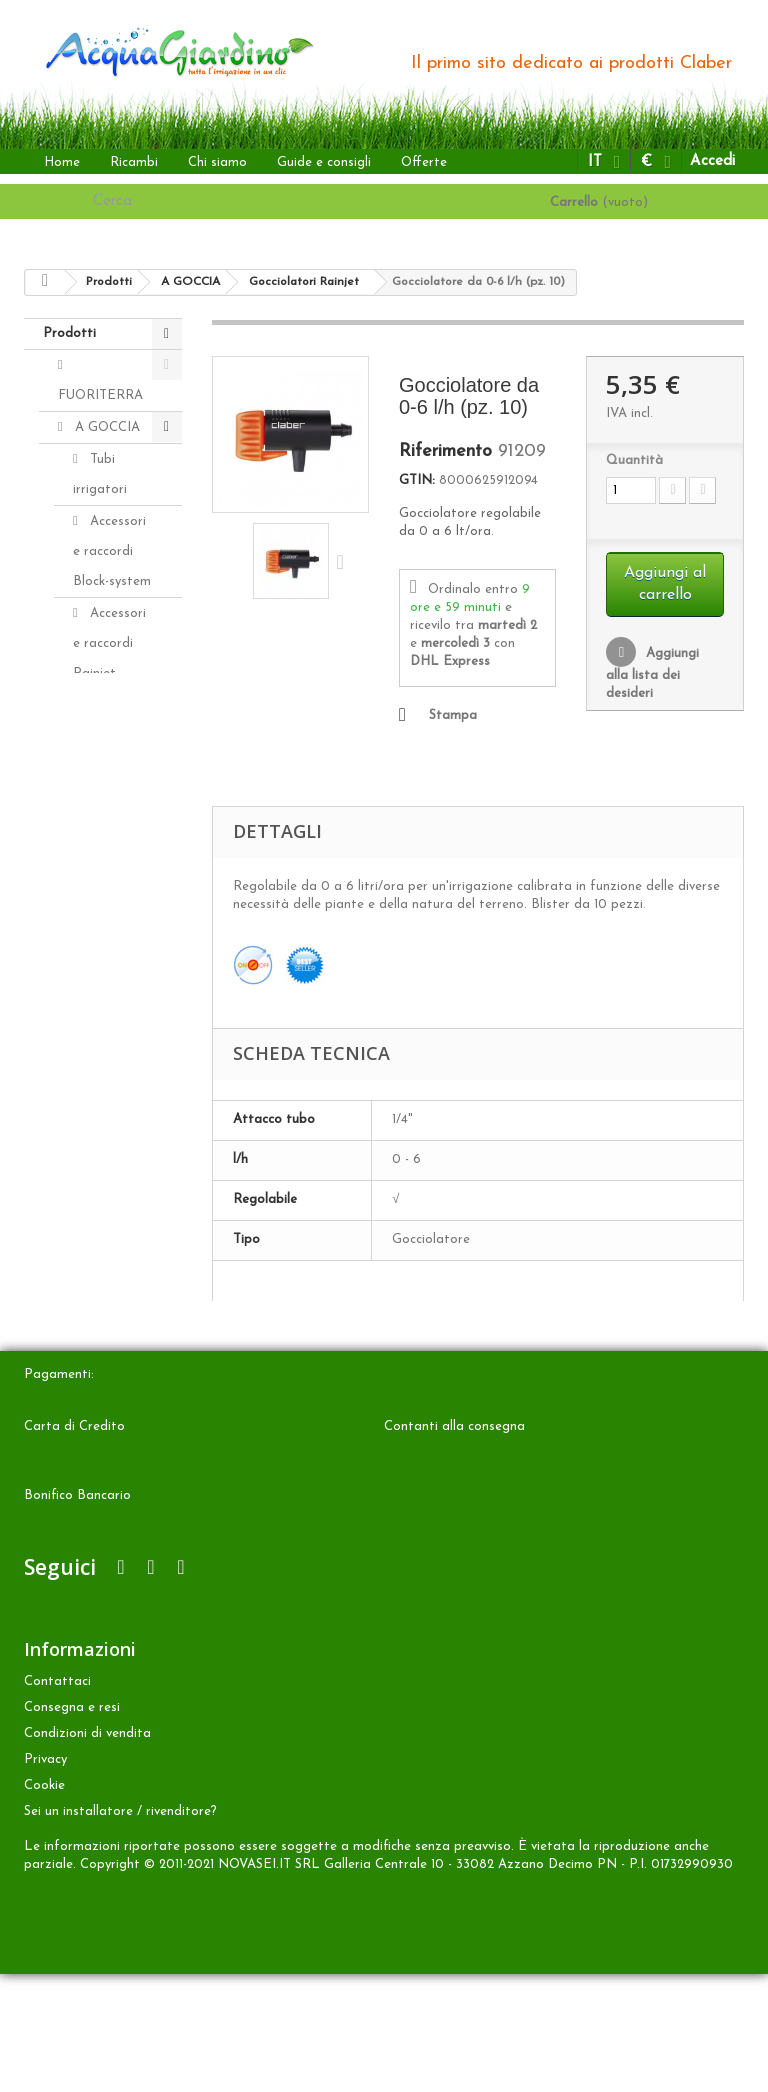 This screenshot has height=2092, width=768. What do you see at coordinates (712, 161) in the screenshot?
I see `Accedi` at bounding box center [712, 161].